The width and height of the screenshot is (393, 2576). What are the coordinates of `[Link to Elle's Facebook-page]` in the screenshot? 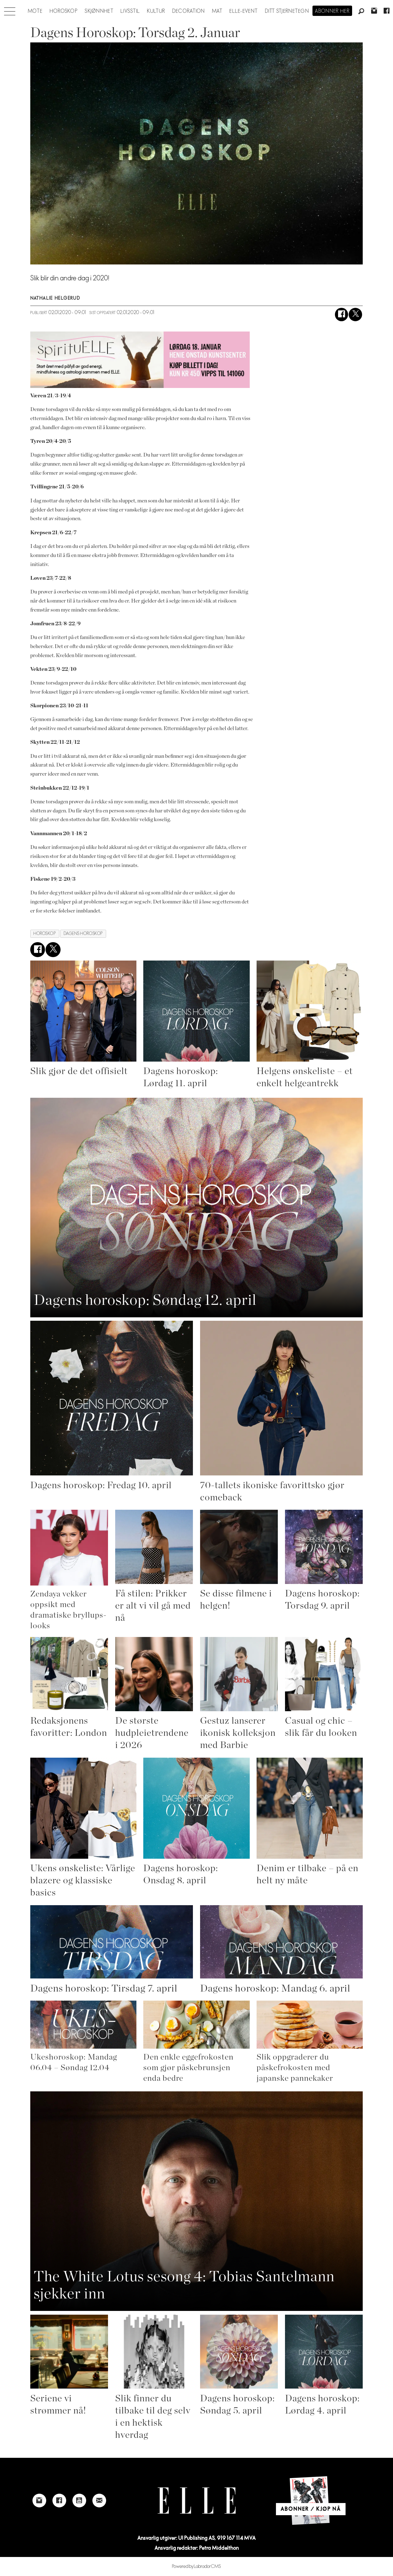 It's located at (59, 2500).